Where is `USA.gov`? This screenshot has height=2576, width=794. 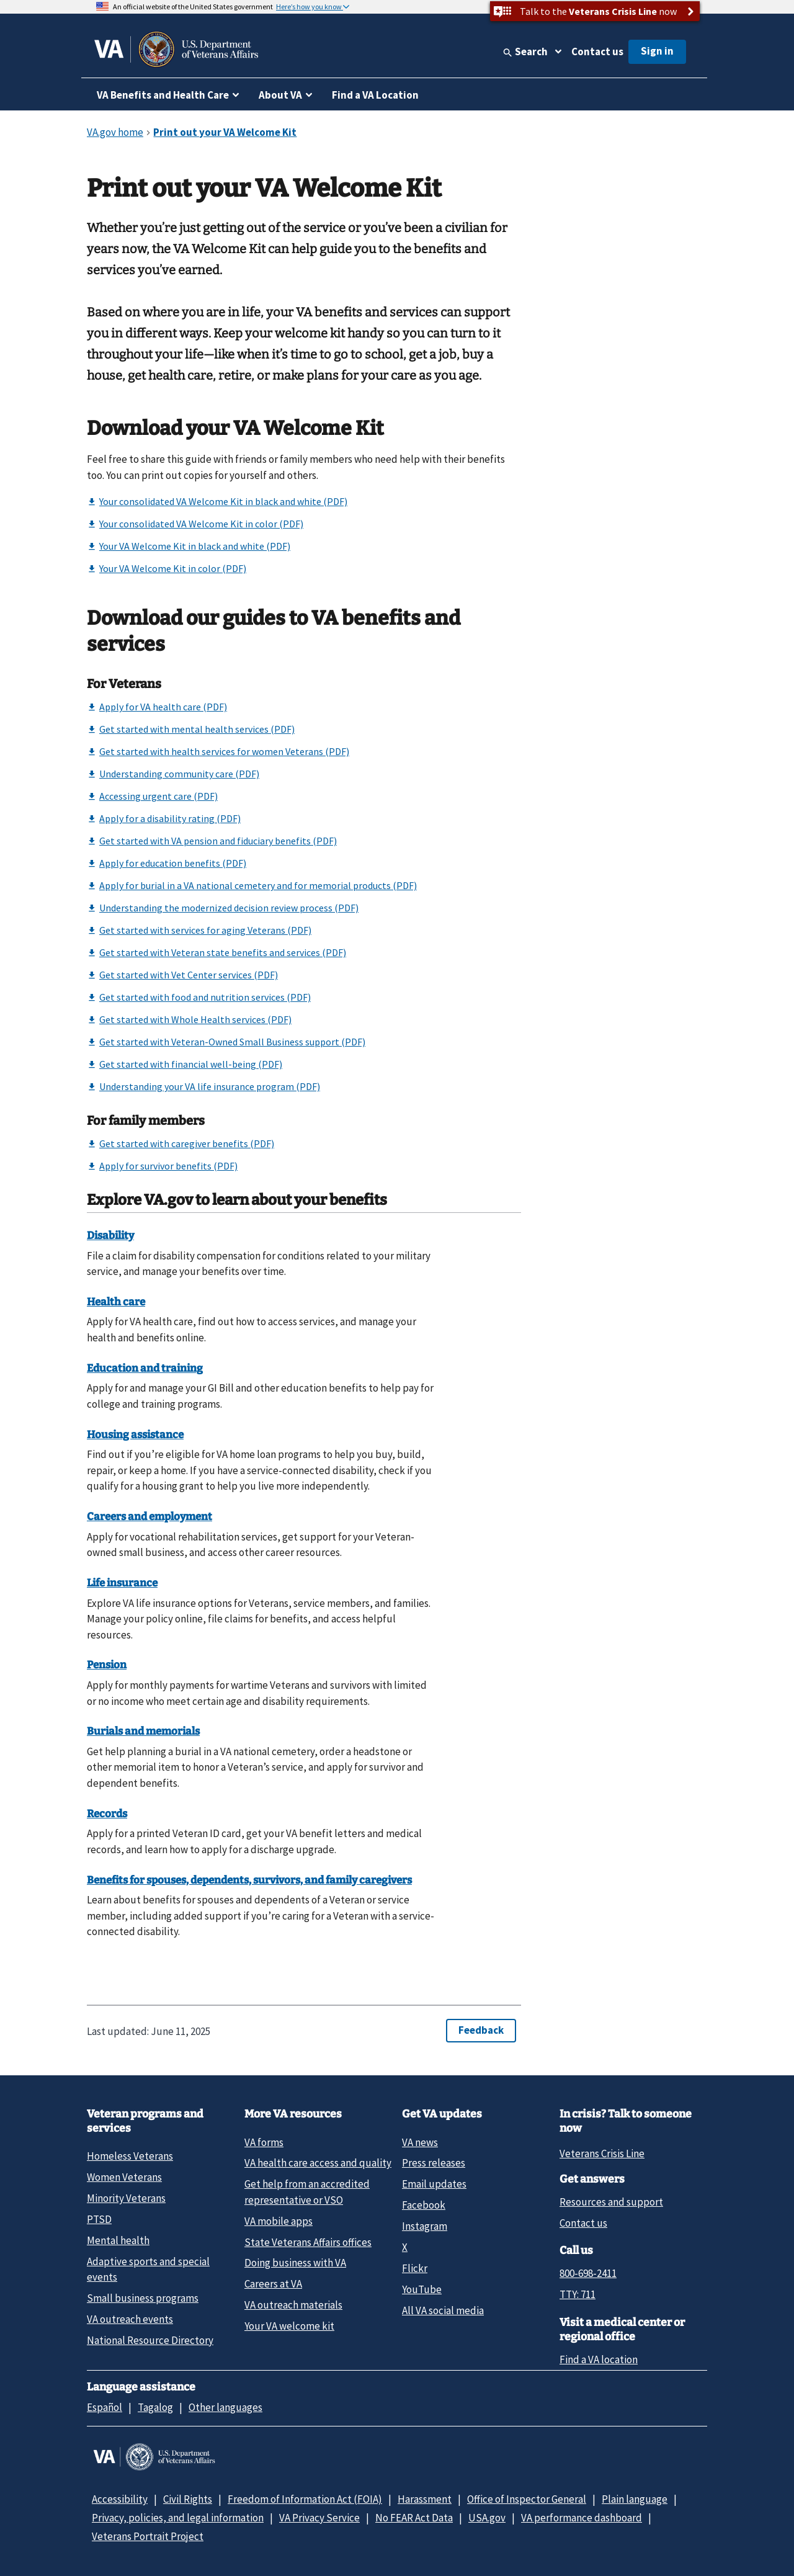 USA.gov is located at coordinates (487, 2518).